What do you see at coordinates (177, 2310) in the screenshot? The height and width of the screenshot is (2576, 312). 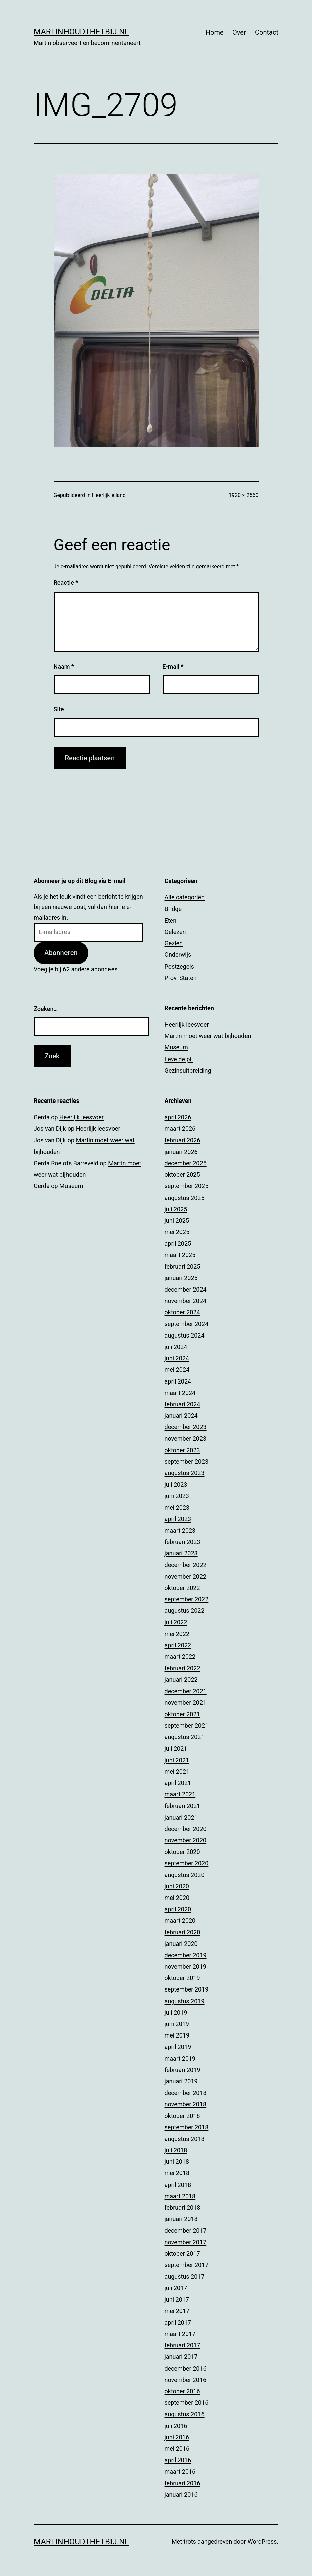 I see `mei 2017` at bounding box center [177, 2310].